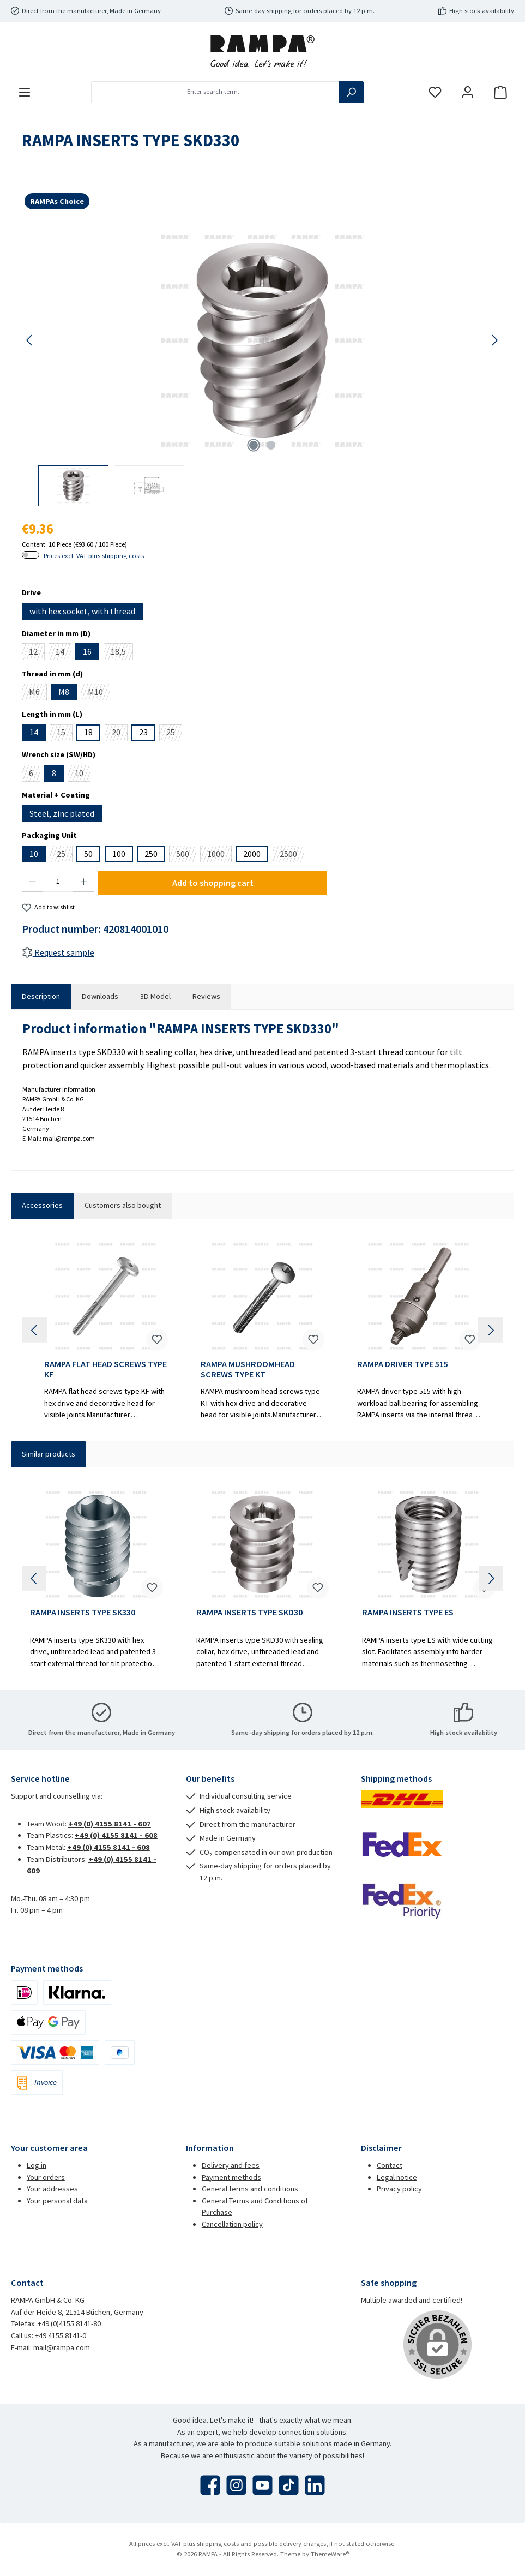  What do you see at coordinates (41, 997) in the screenshot?
I see `[tab]` at bounding box center [41, 997].